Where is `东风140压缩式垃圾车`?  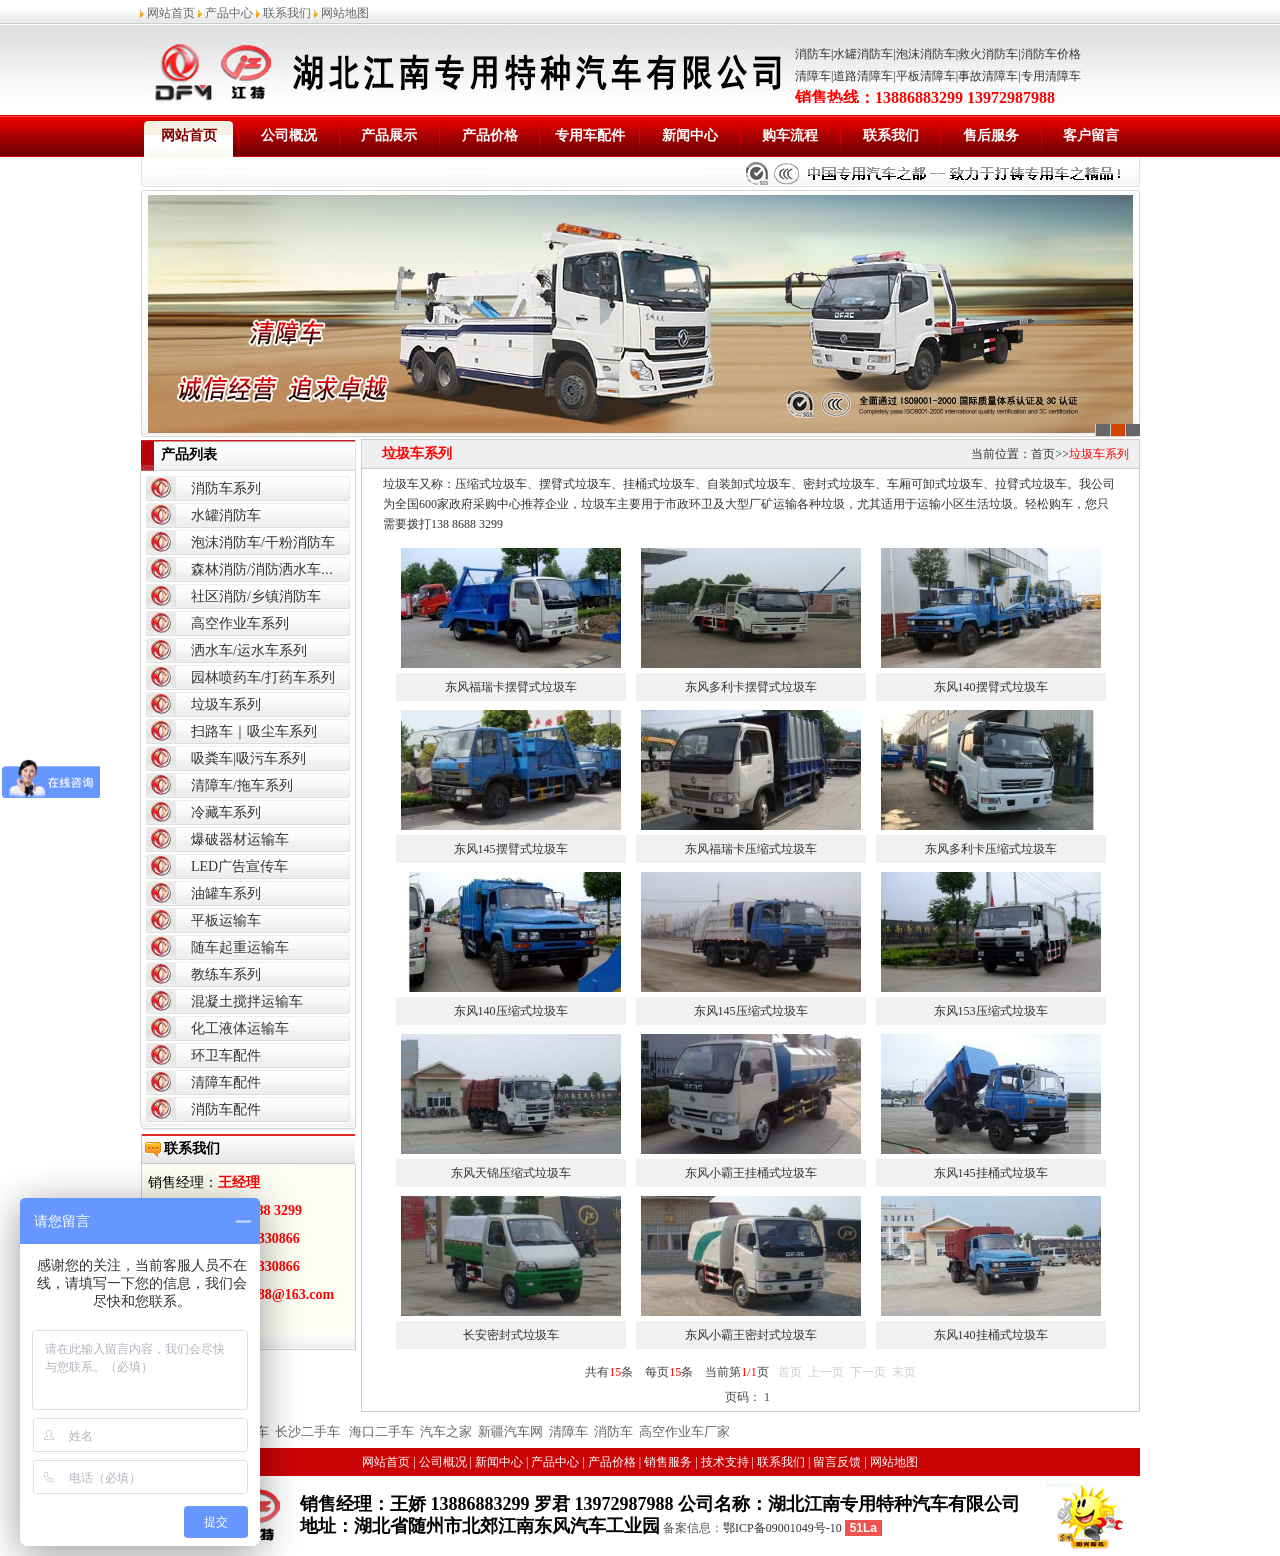
东风140压缩式垃圾车 is located at coordinates (511, 1011).